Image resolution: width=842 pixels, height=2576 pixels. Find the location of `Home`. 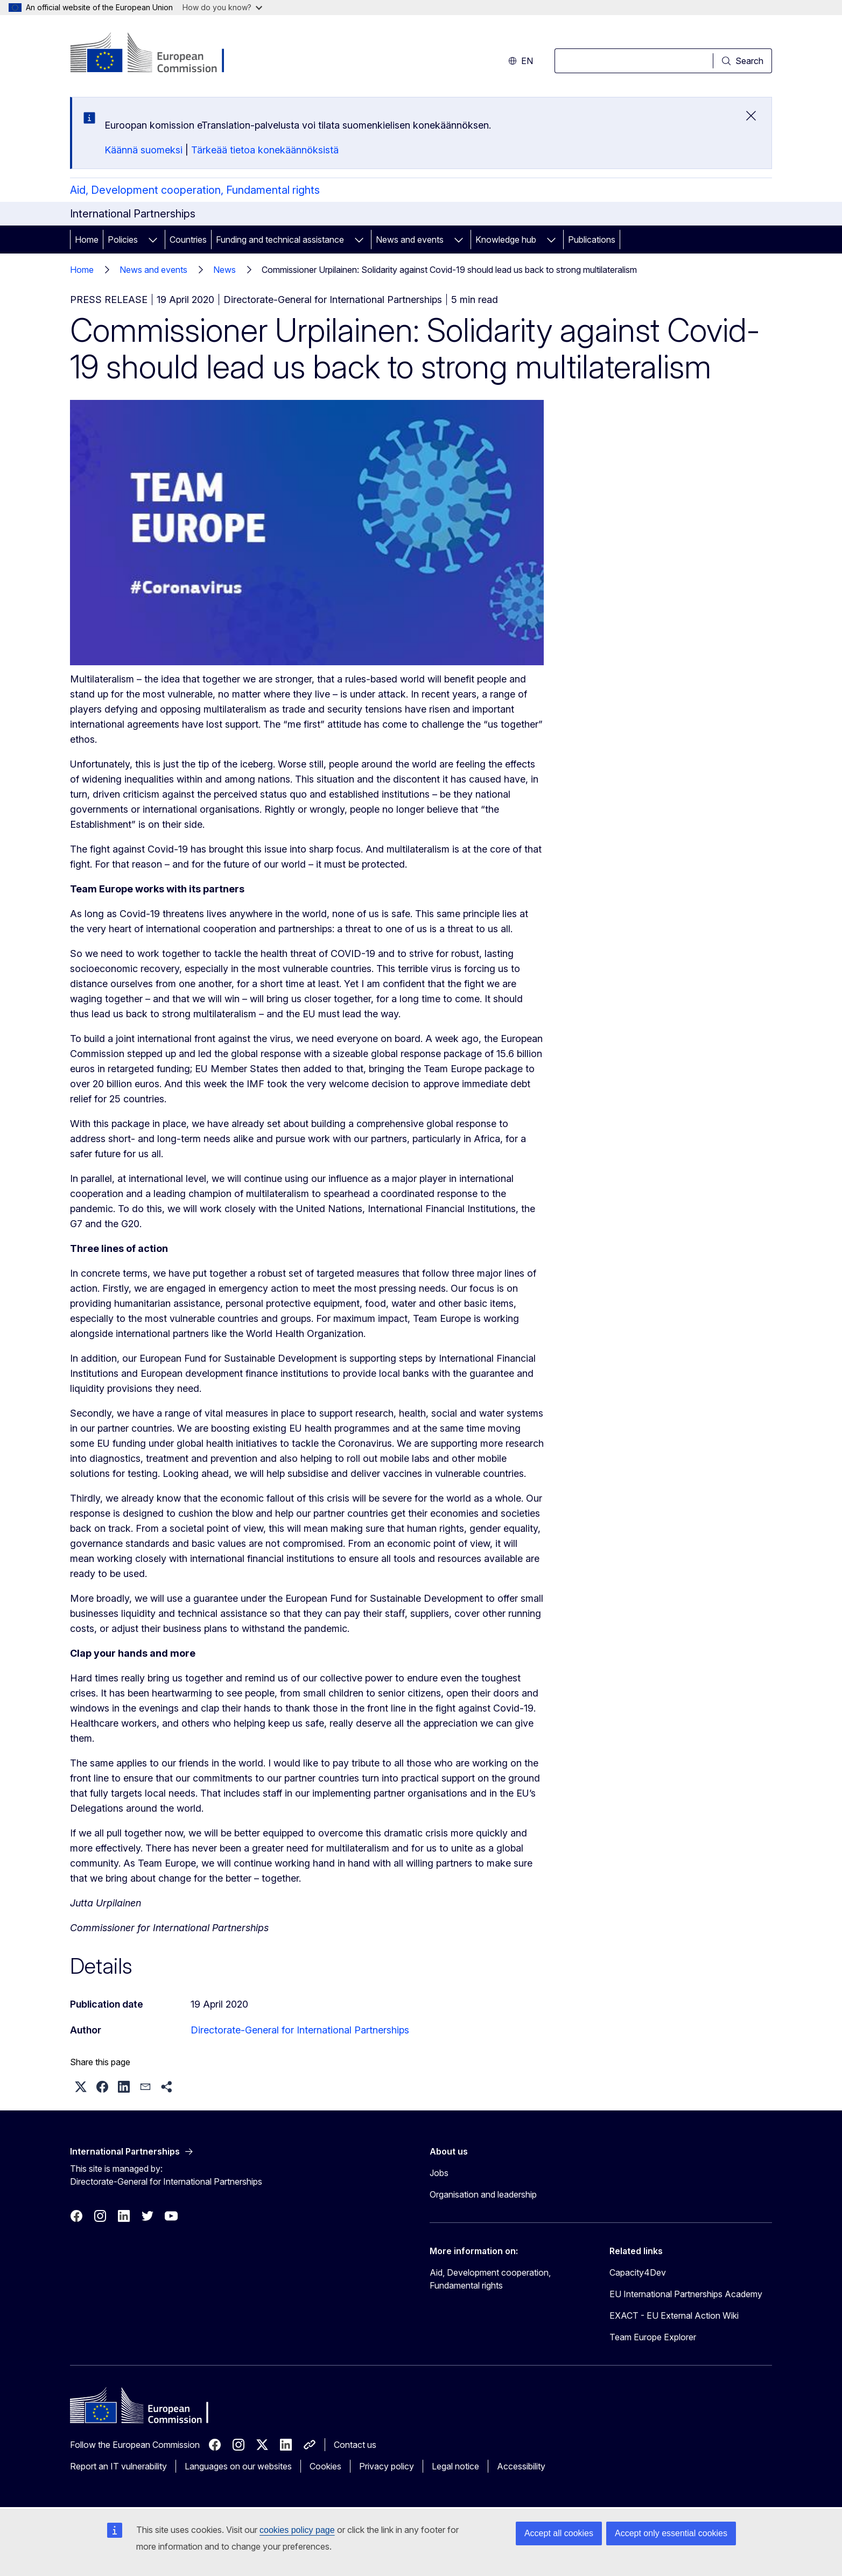

Home is located at coordinates (87, 239).